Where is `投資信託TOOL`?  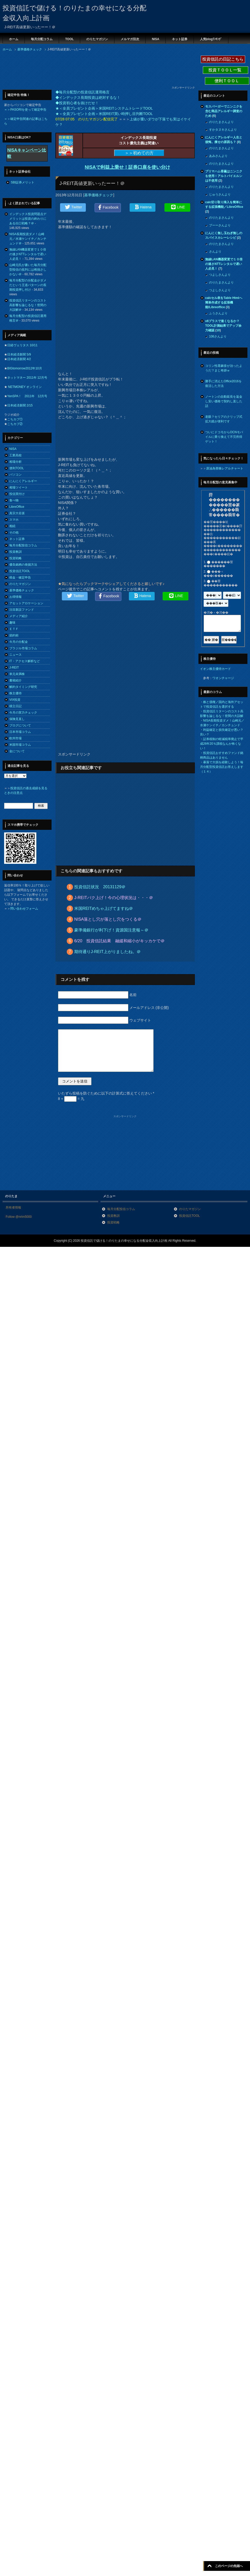 投資信託TOOL is located at coordinates (19, 571).